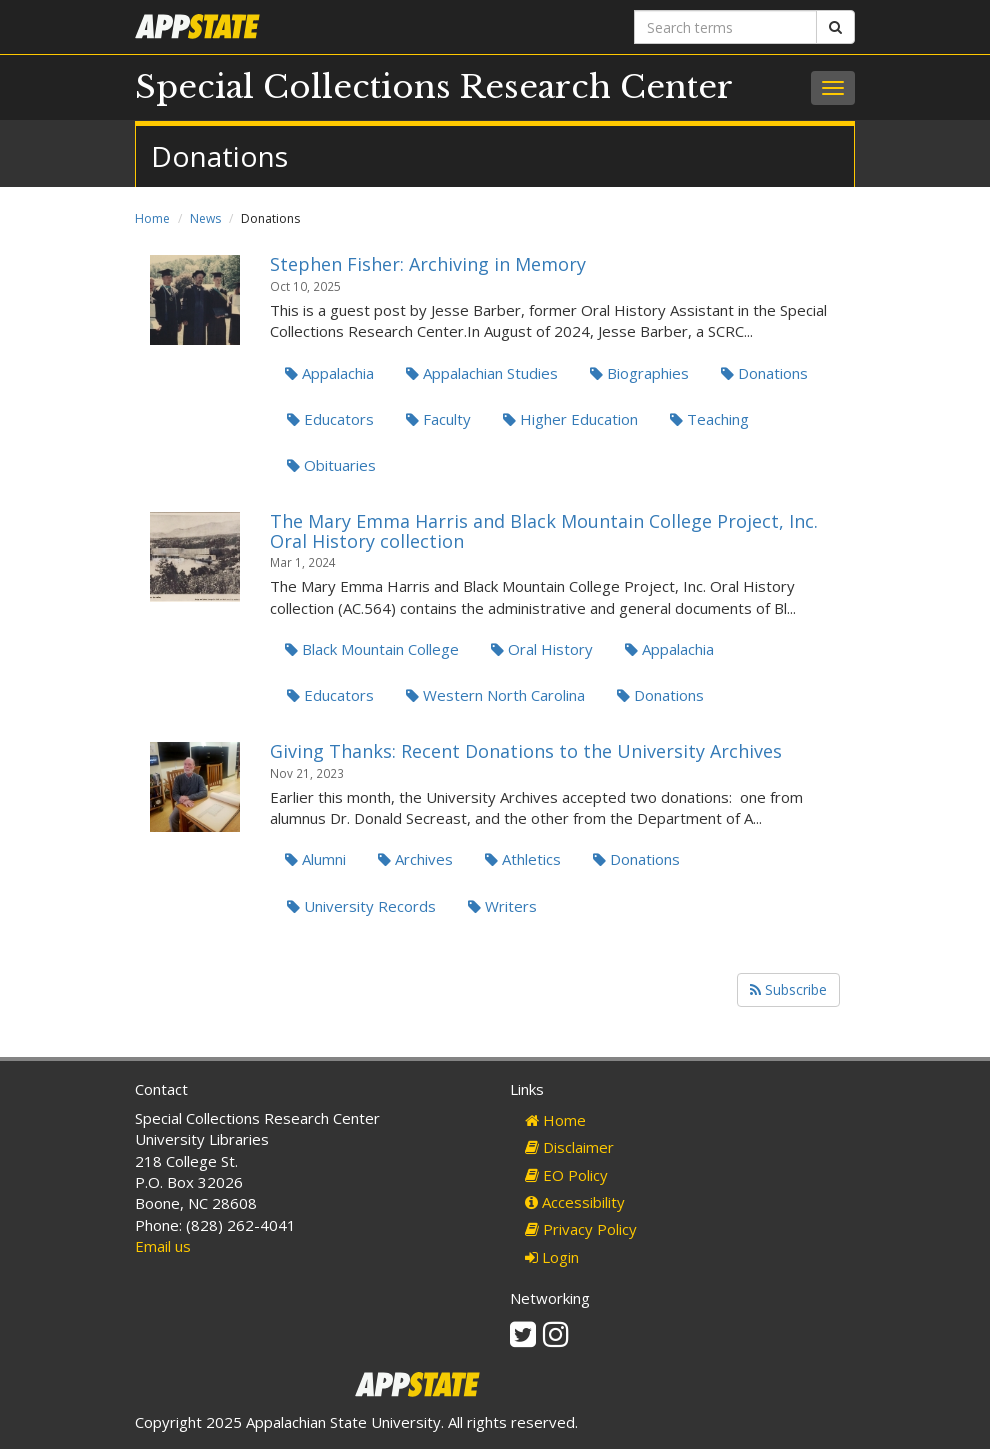  I want to click on Appalachia, so click(329, 373).